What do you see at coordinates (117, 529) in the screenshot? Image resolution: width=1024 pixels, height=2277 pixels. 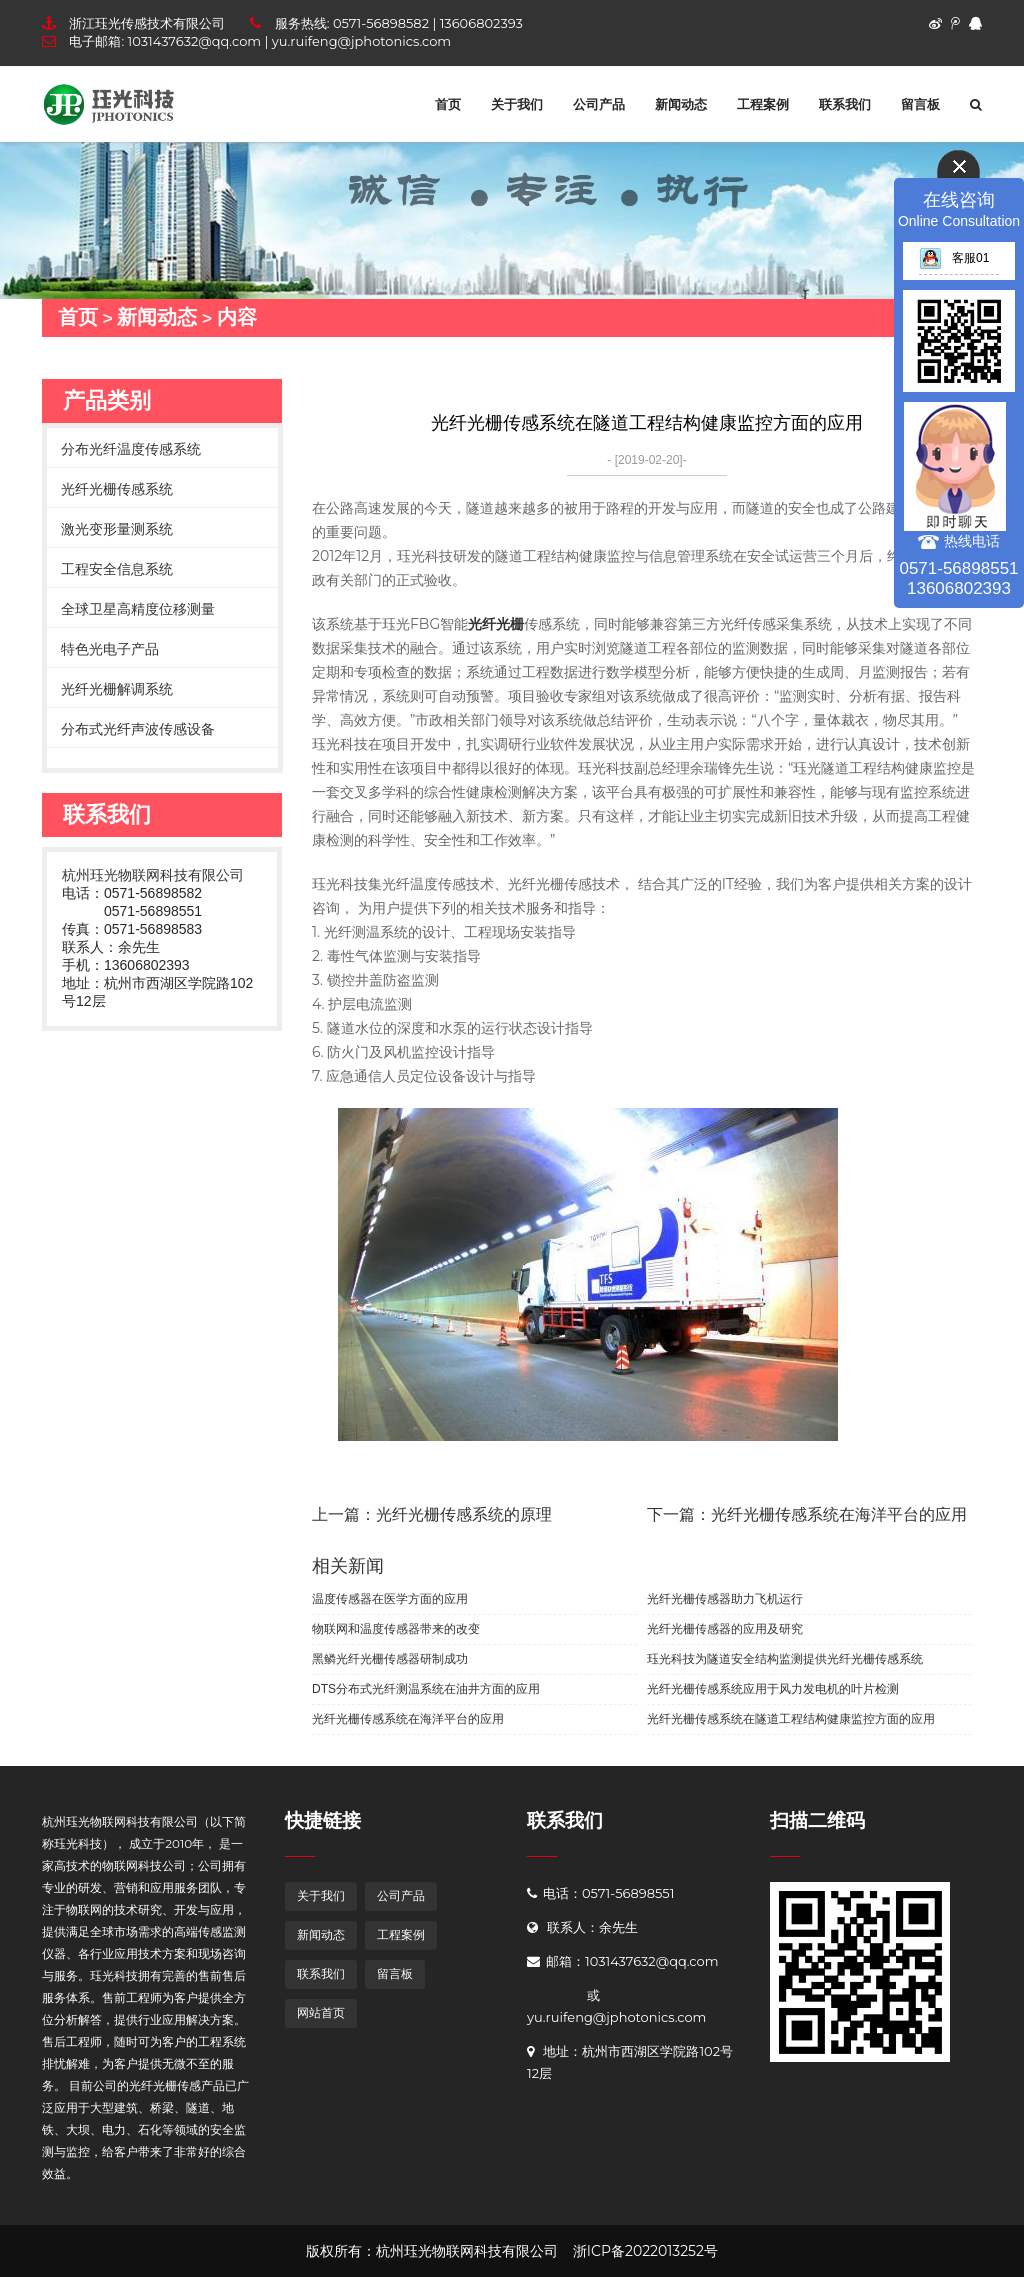 I see `激光变形量测系统` at bounding box center [117, 529].